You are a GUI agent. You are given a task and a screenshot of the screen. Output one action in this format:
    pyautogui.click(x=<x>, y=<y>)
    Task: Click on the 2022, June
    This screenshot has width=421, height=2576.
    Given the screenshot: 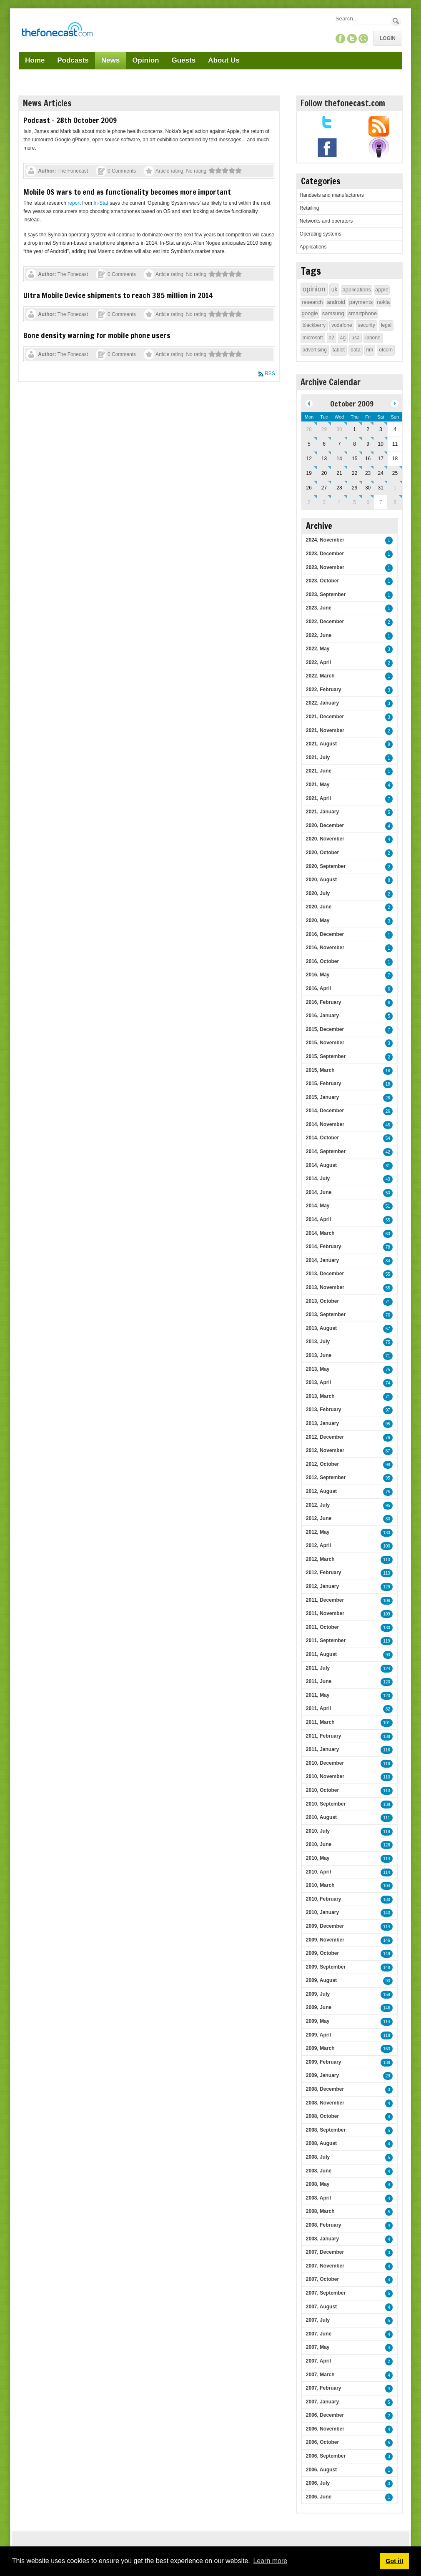 What is the action you would take?
    pyautogui.click(x=318, y=635)
    